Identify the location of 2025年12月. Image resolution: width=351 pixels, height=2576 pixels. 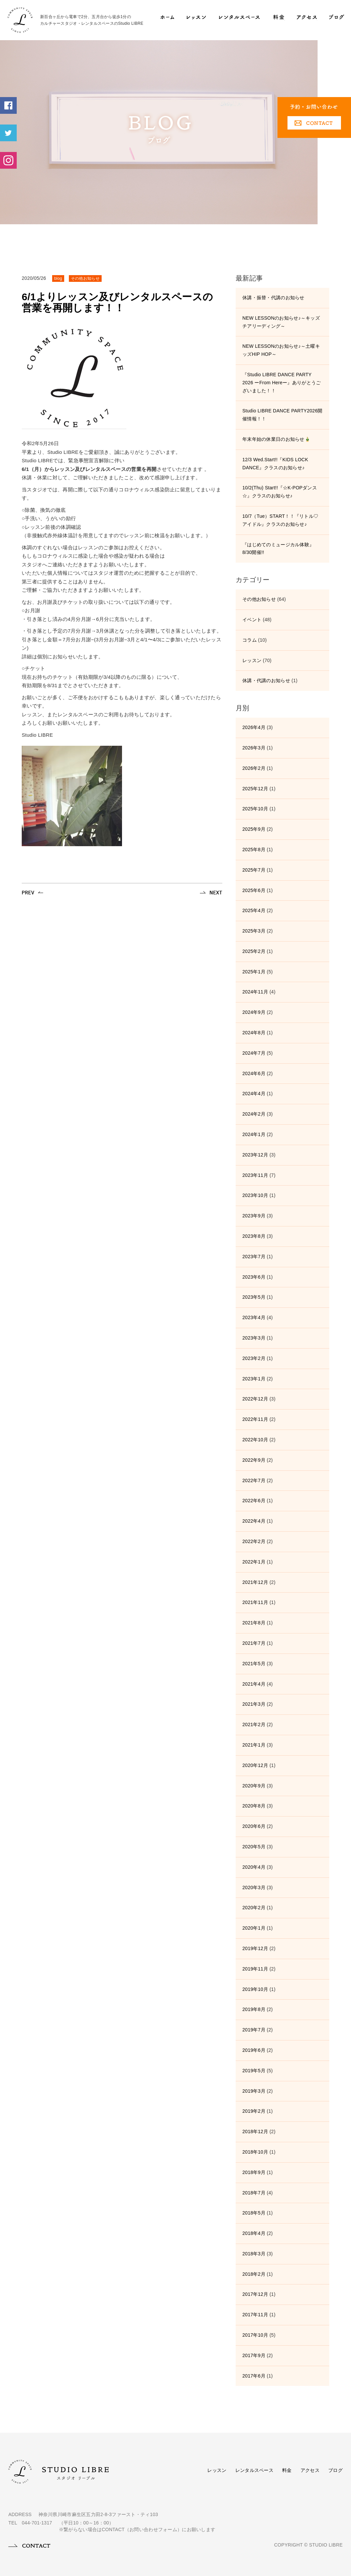
(255, 788).